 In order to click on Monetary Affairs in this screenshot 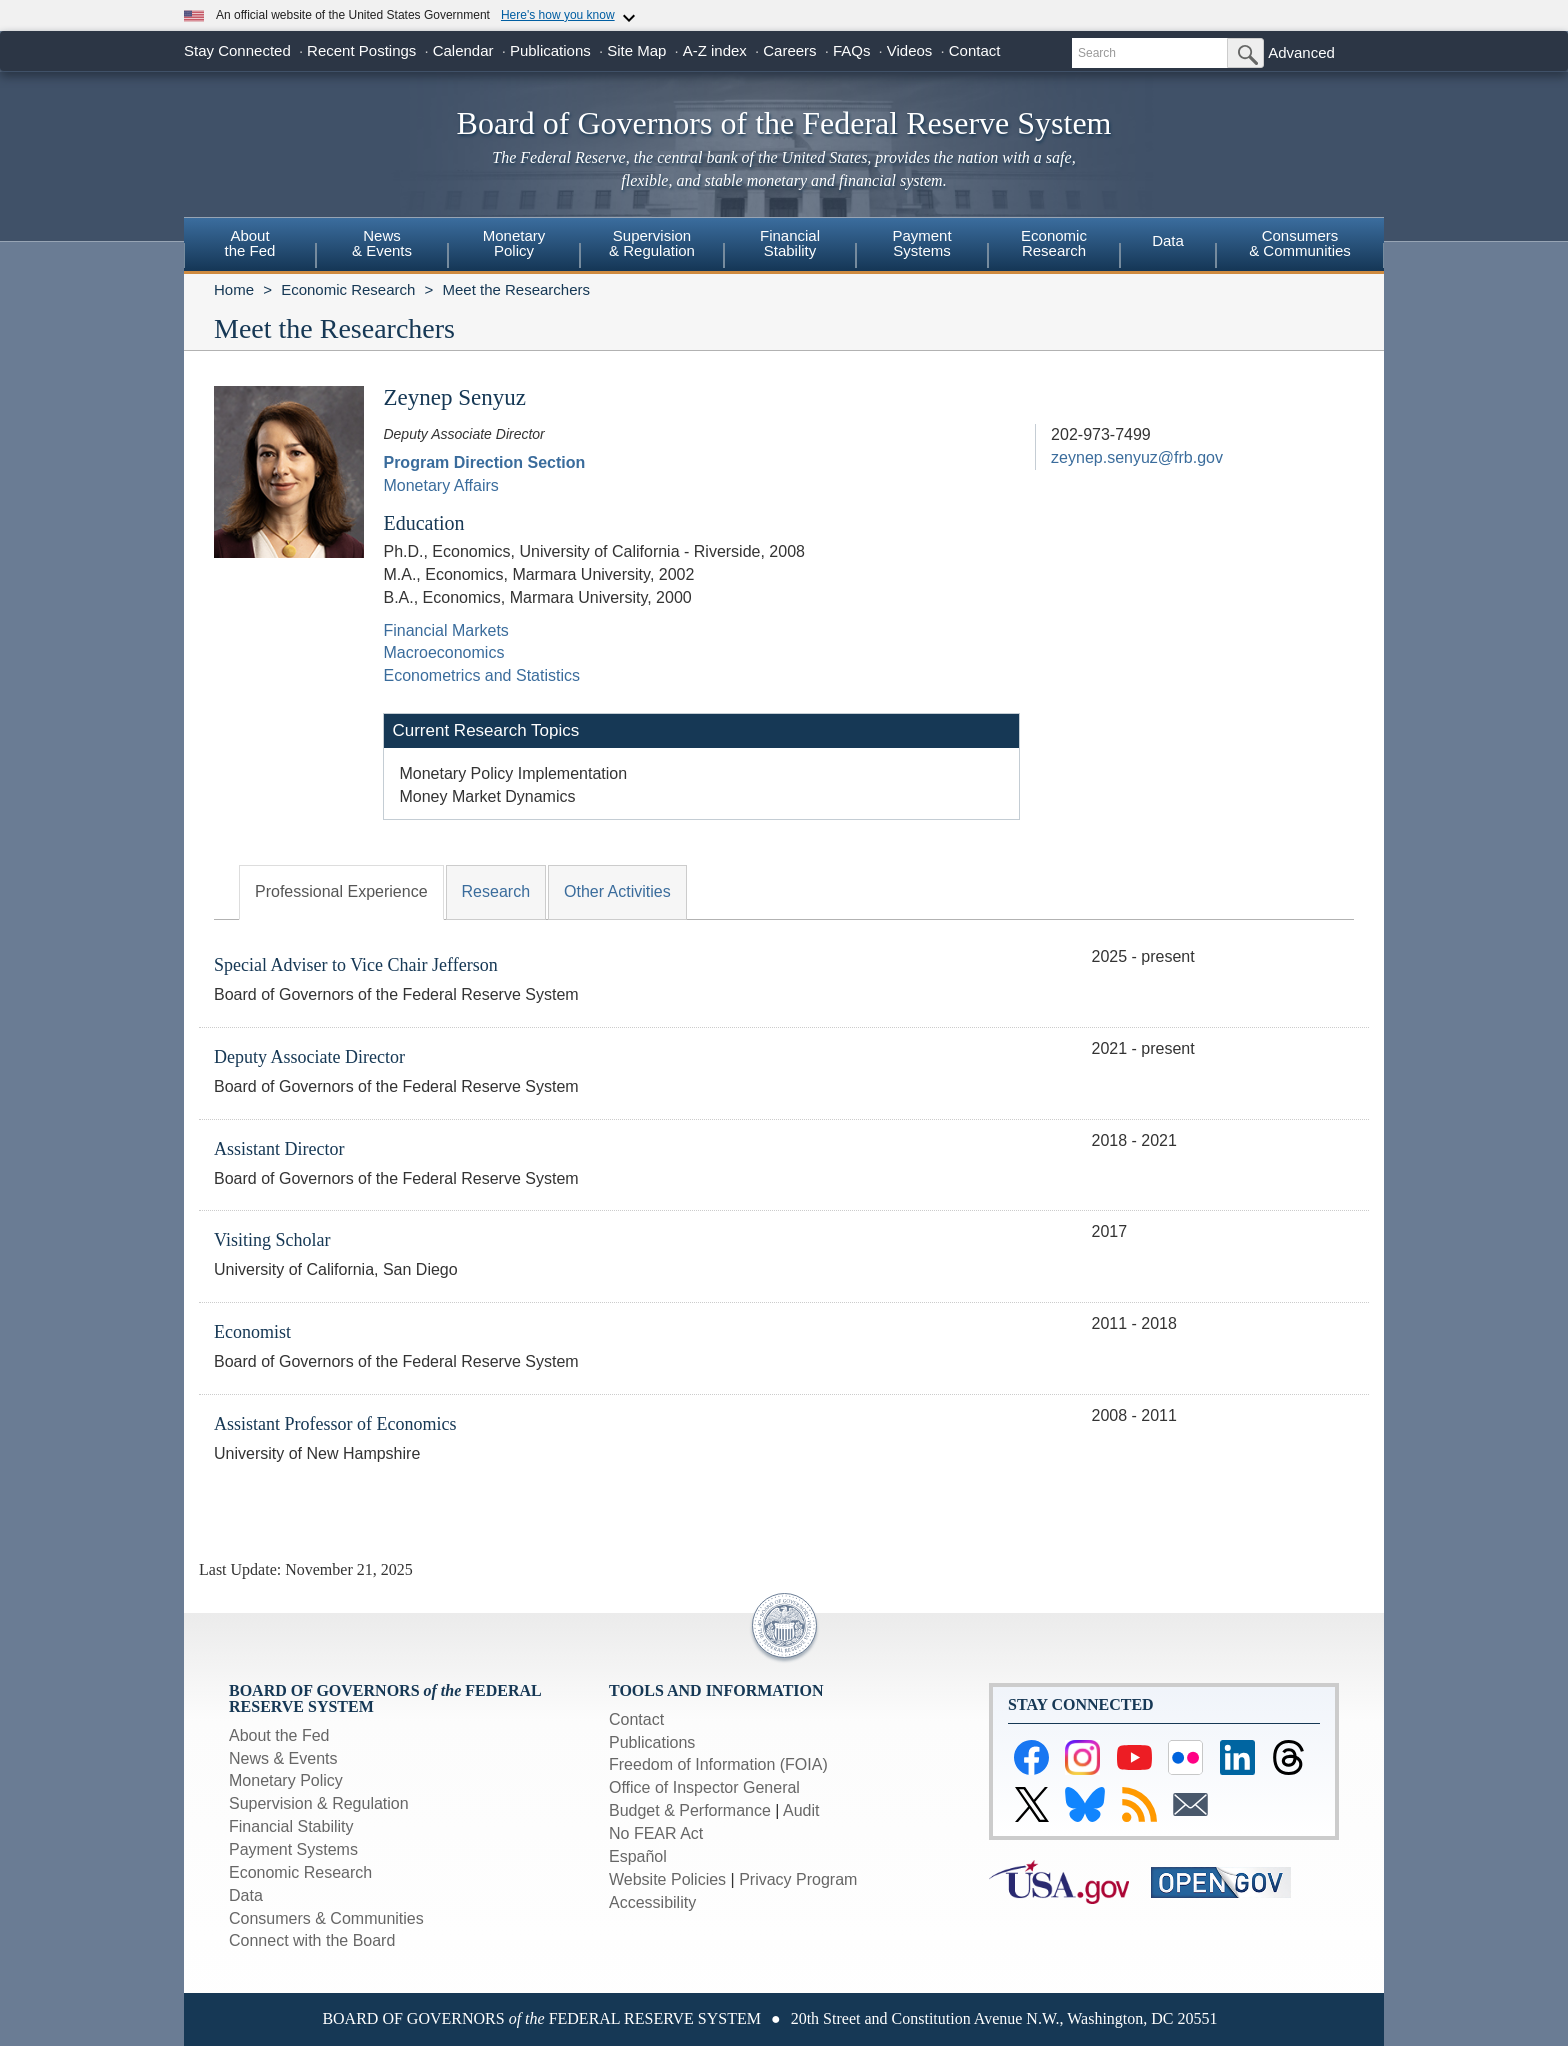, I will do `click(440, 485)`.